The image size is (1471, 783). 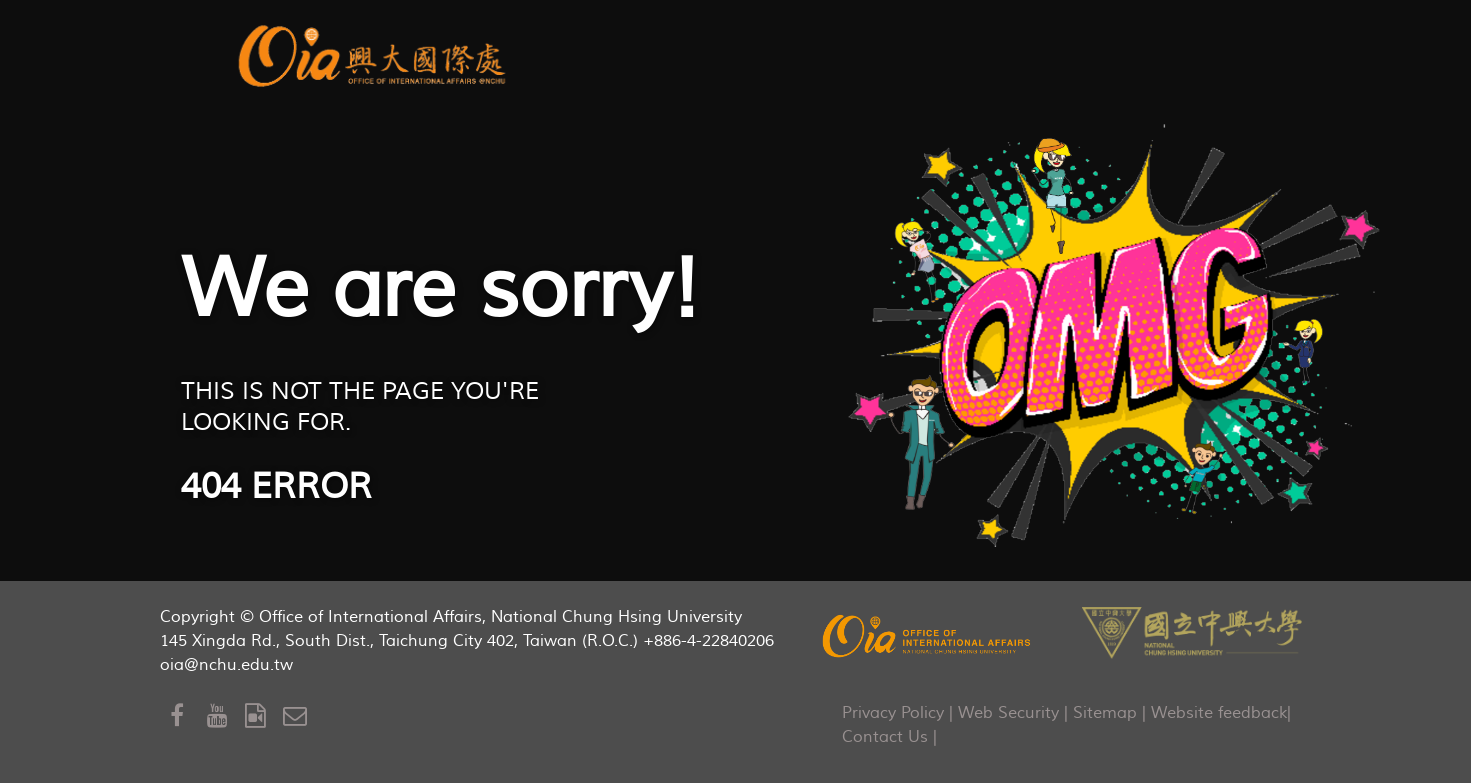 What do you see at coordinates (375, 53) in the screenshot?
I see `[aurora]` at bounding box center [375, 53].